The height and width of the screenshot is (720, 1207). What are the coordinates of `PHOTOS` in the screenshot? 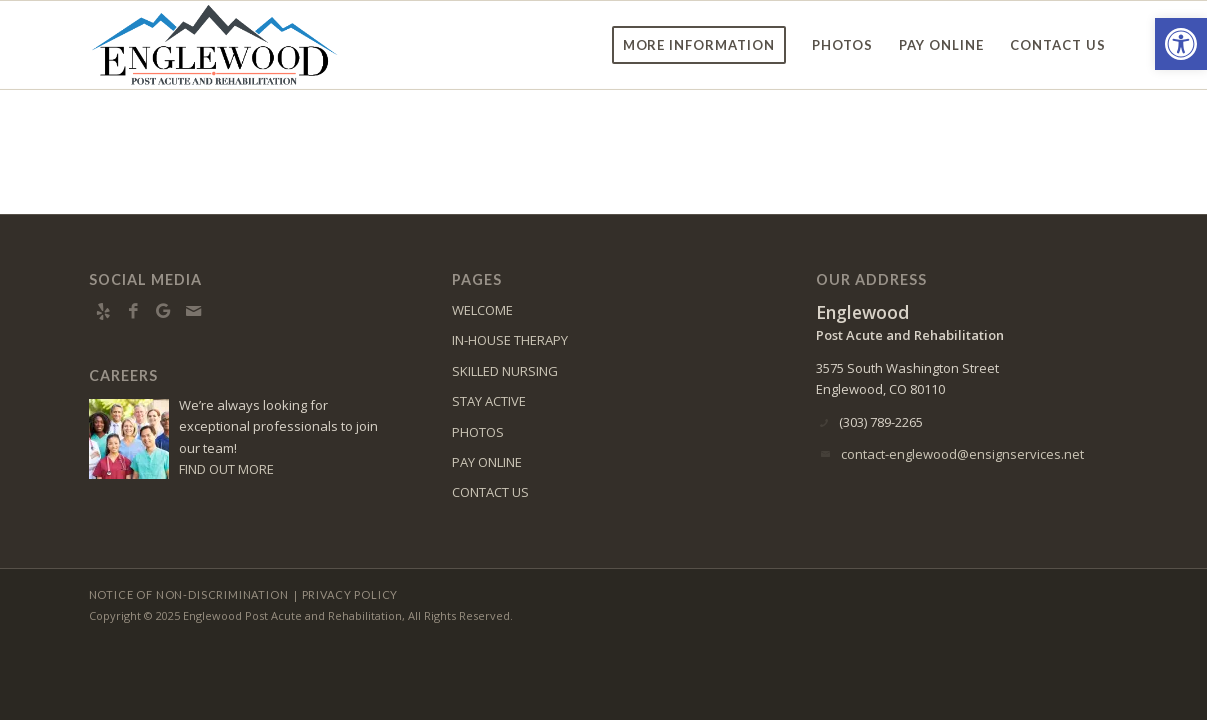 It's located at (478, 432).